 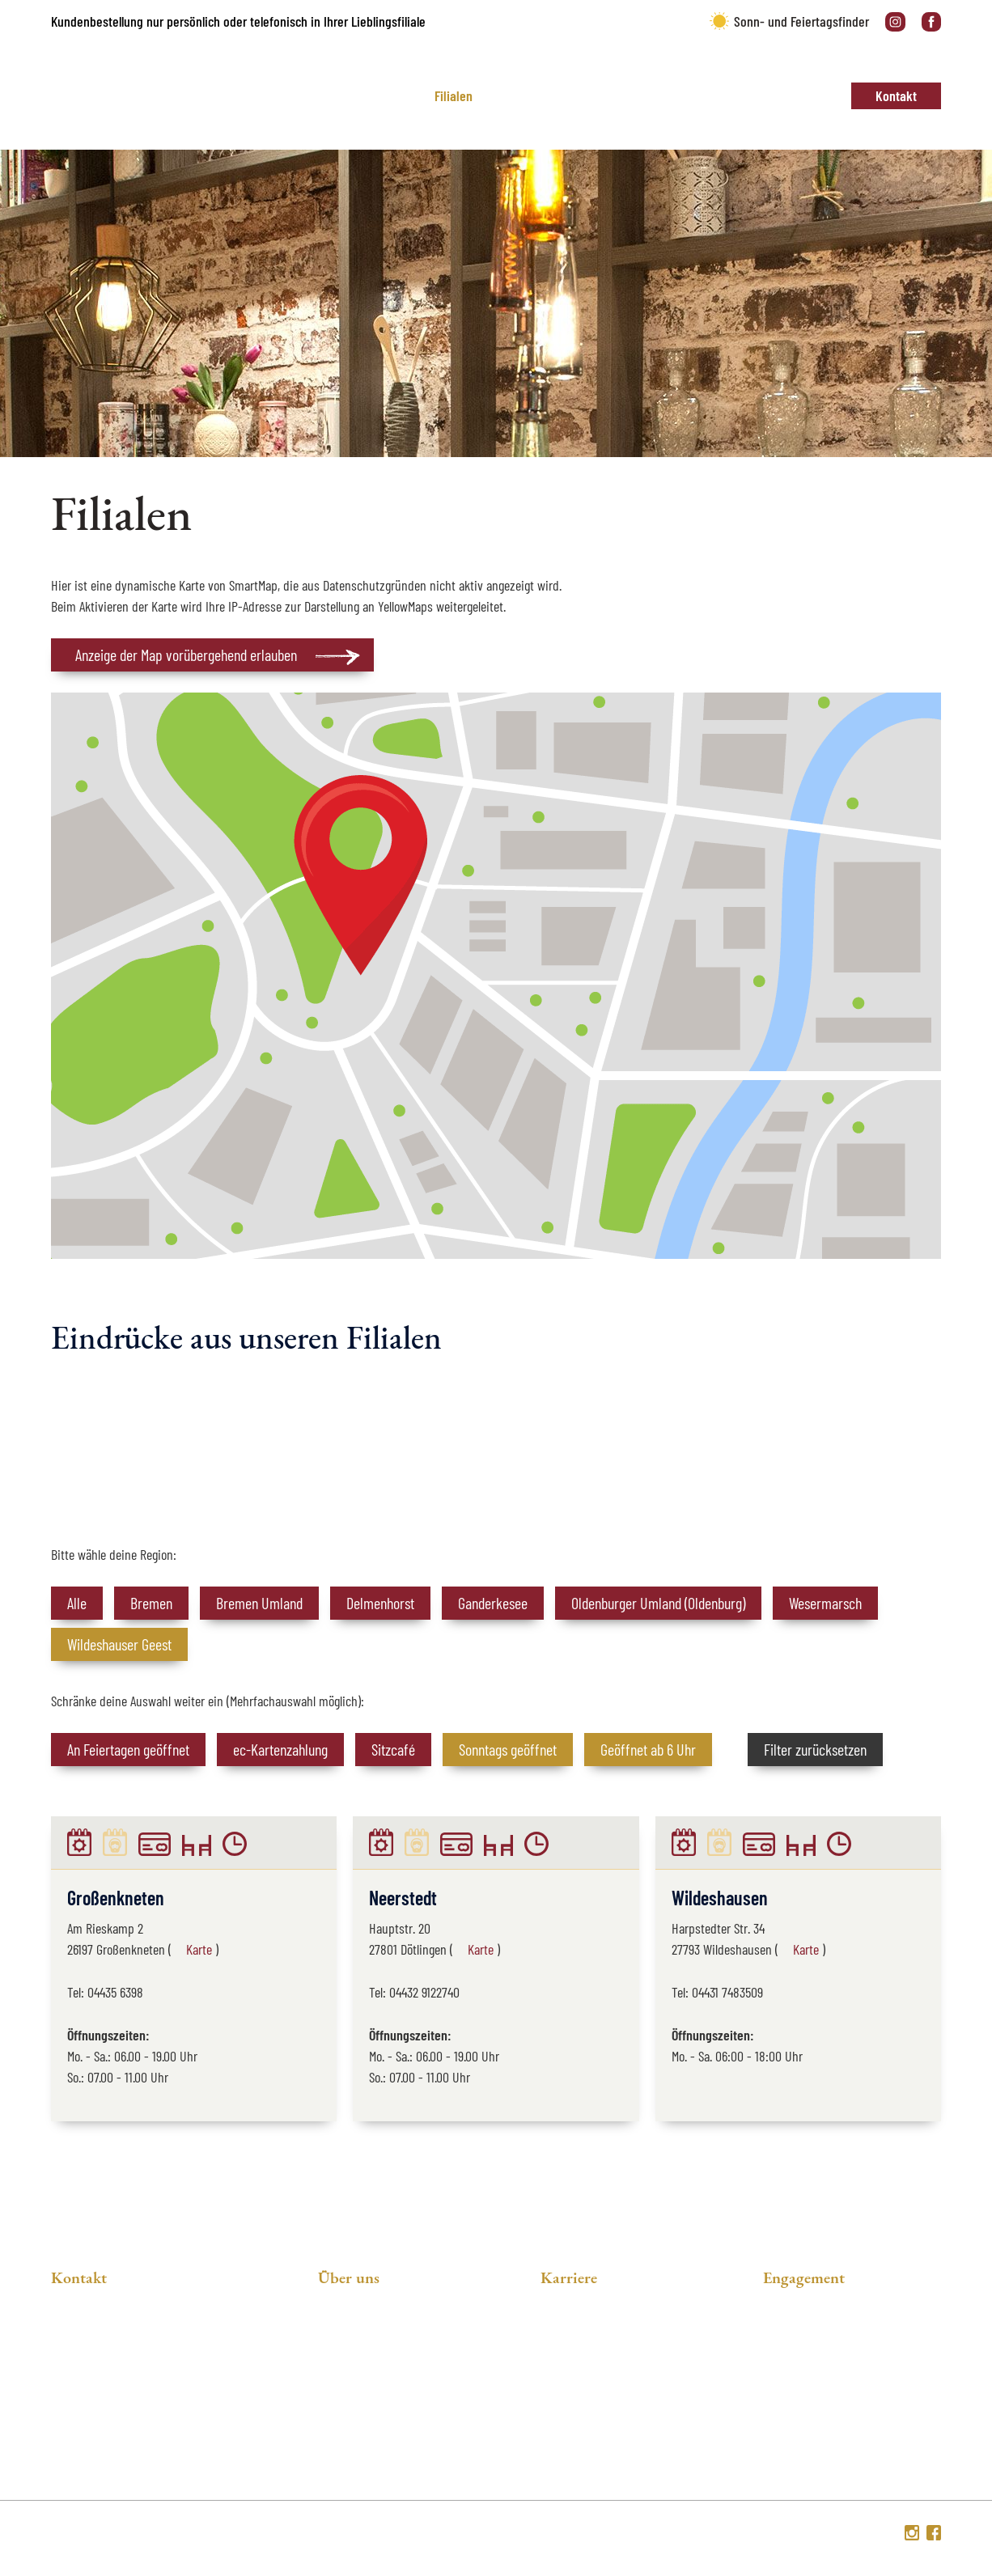 I want to click on Energie, so click(x=785, y=2360).